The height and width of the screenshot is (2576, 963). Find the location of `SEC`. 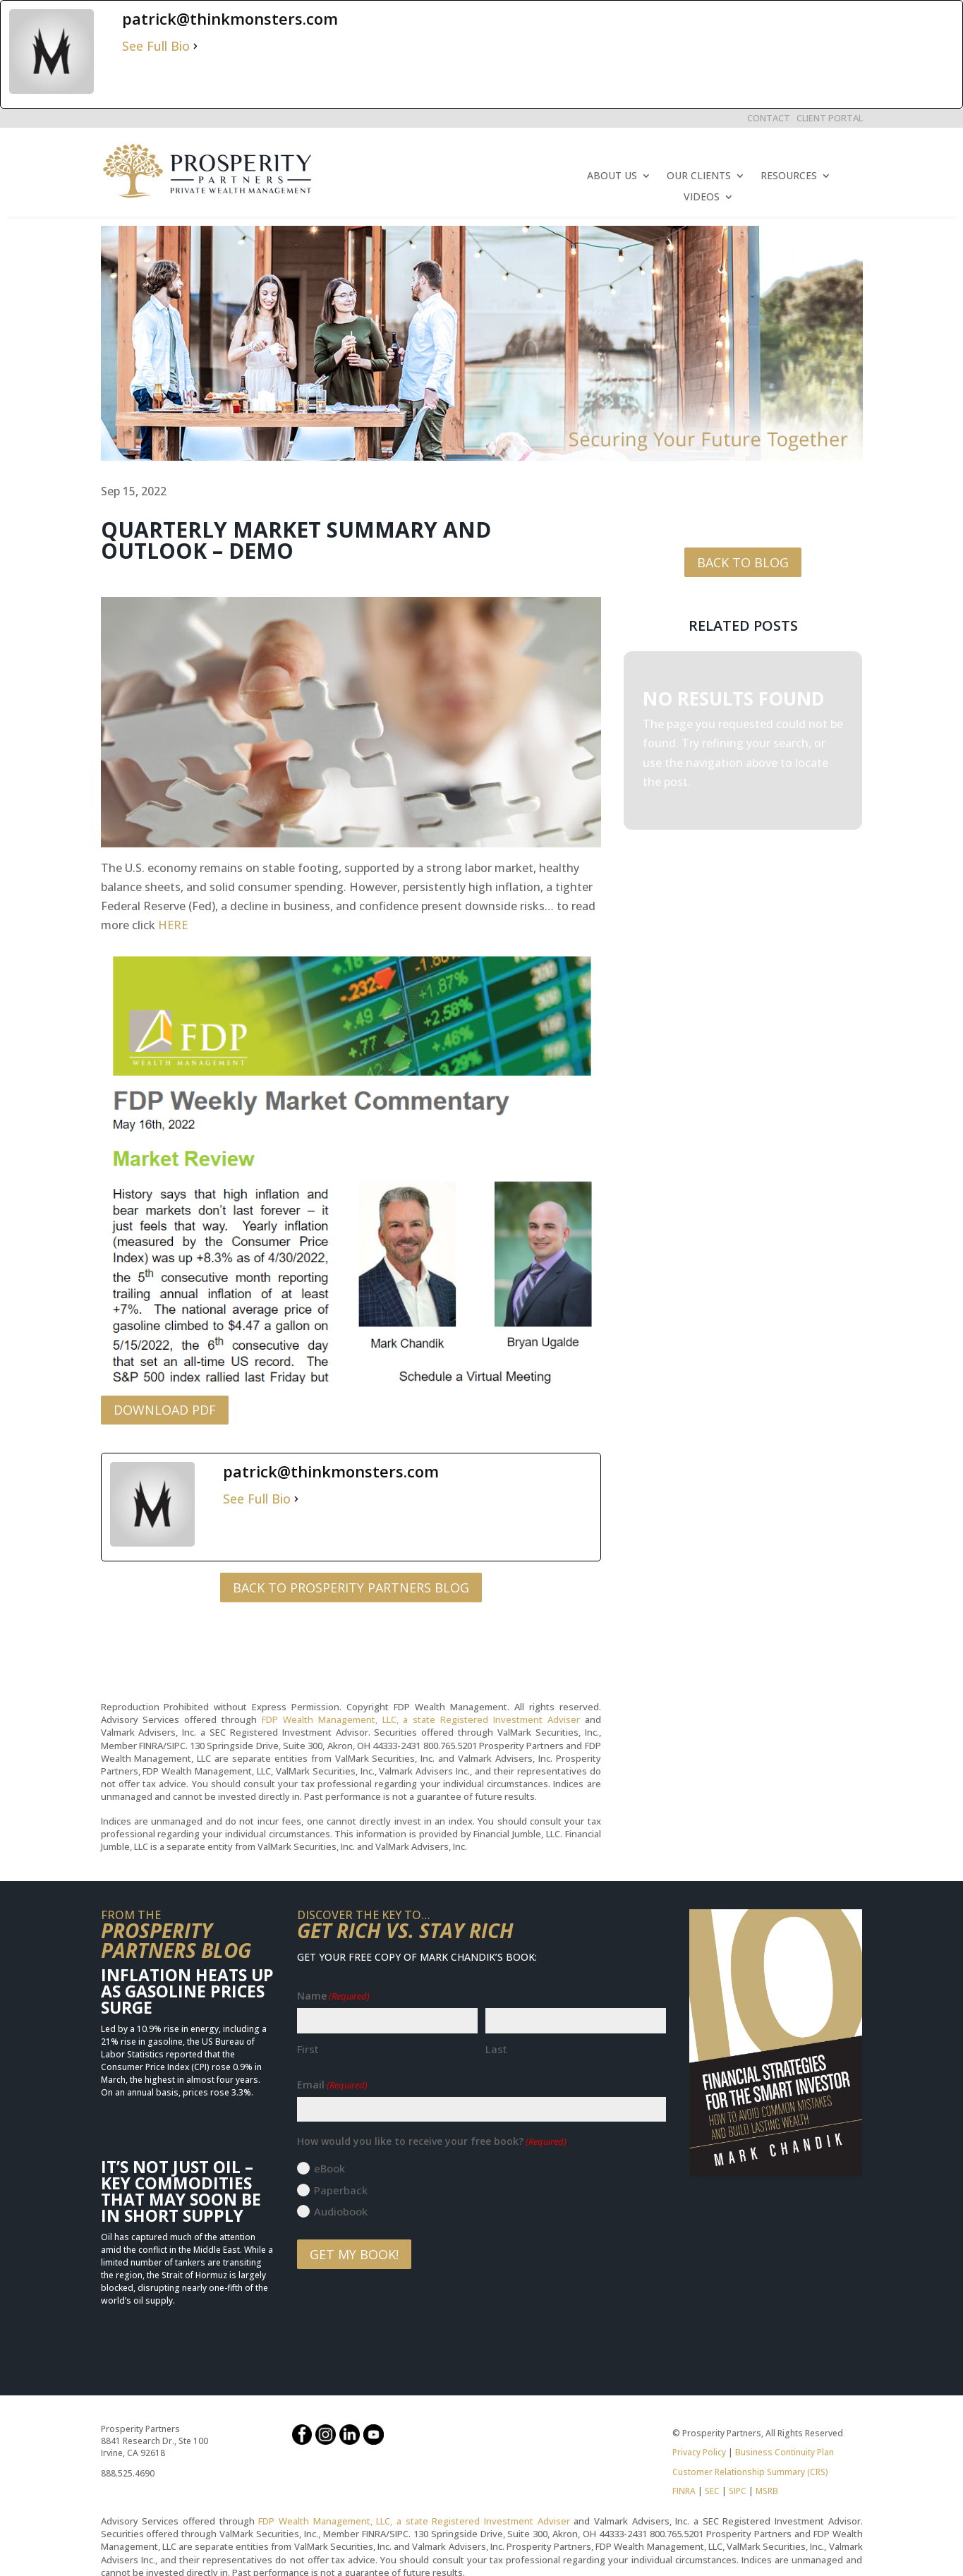

SEC is located at coordinates (712, 2491).